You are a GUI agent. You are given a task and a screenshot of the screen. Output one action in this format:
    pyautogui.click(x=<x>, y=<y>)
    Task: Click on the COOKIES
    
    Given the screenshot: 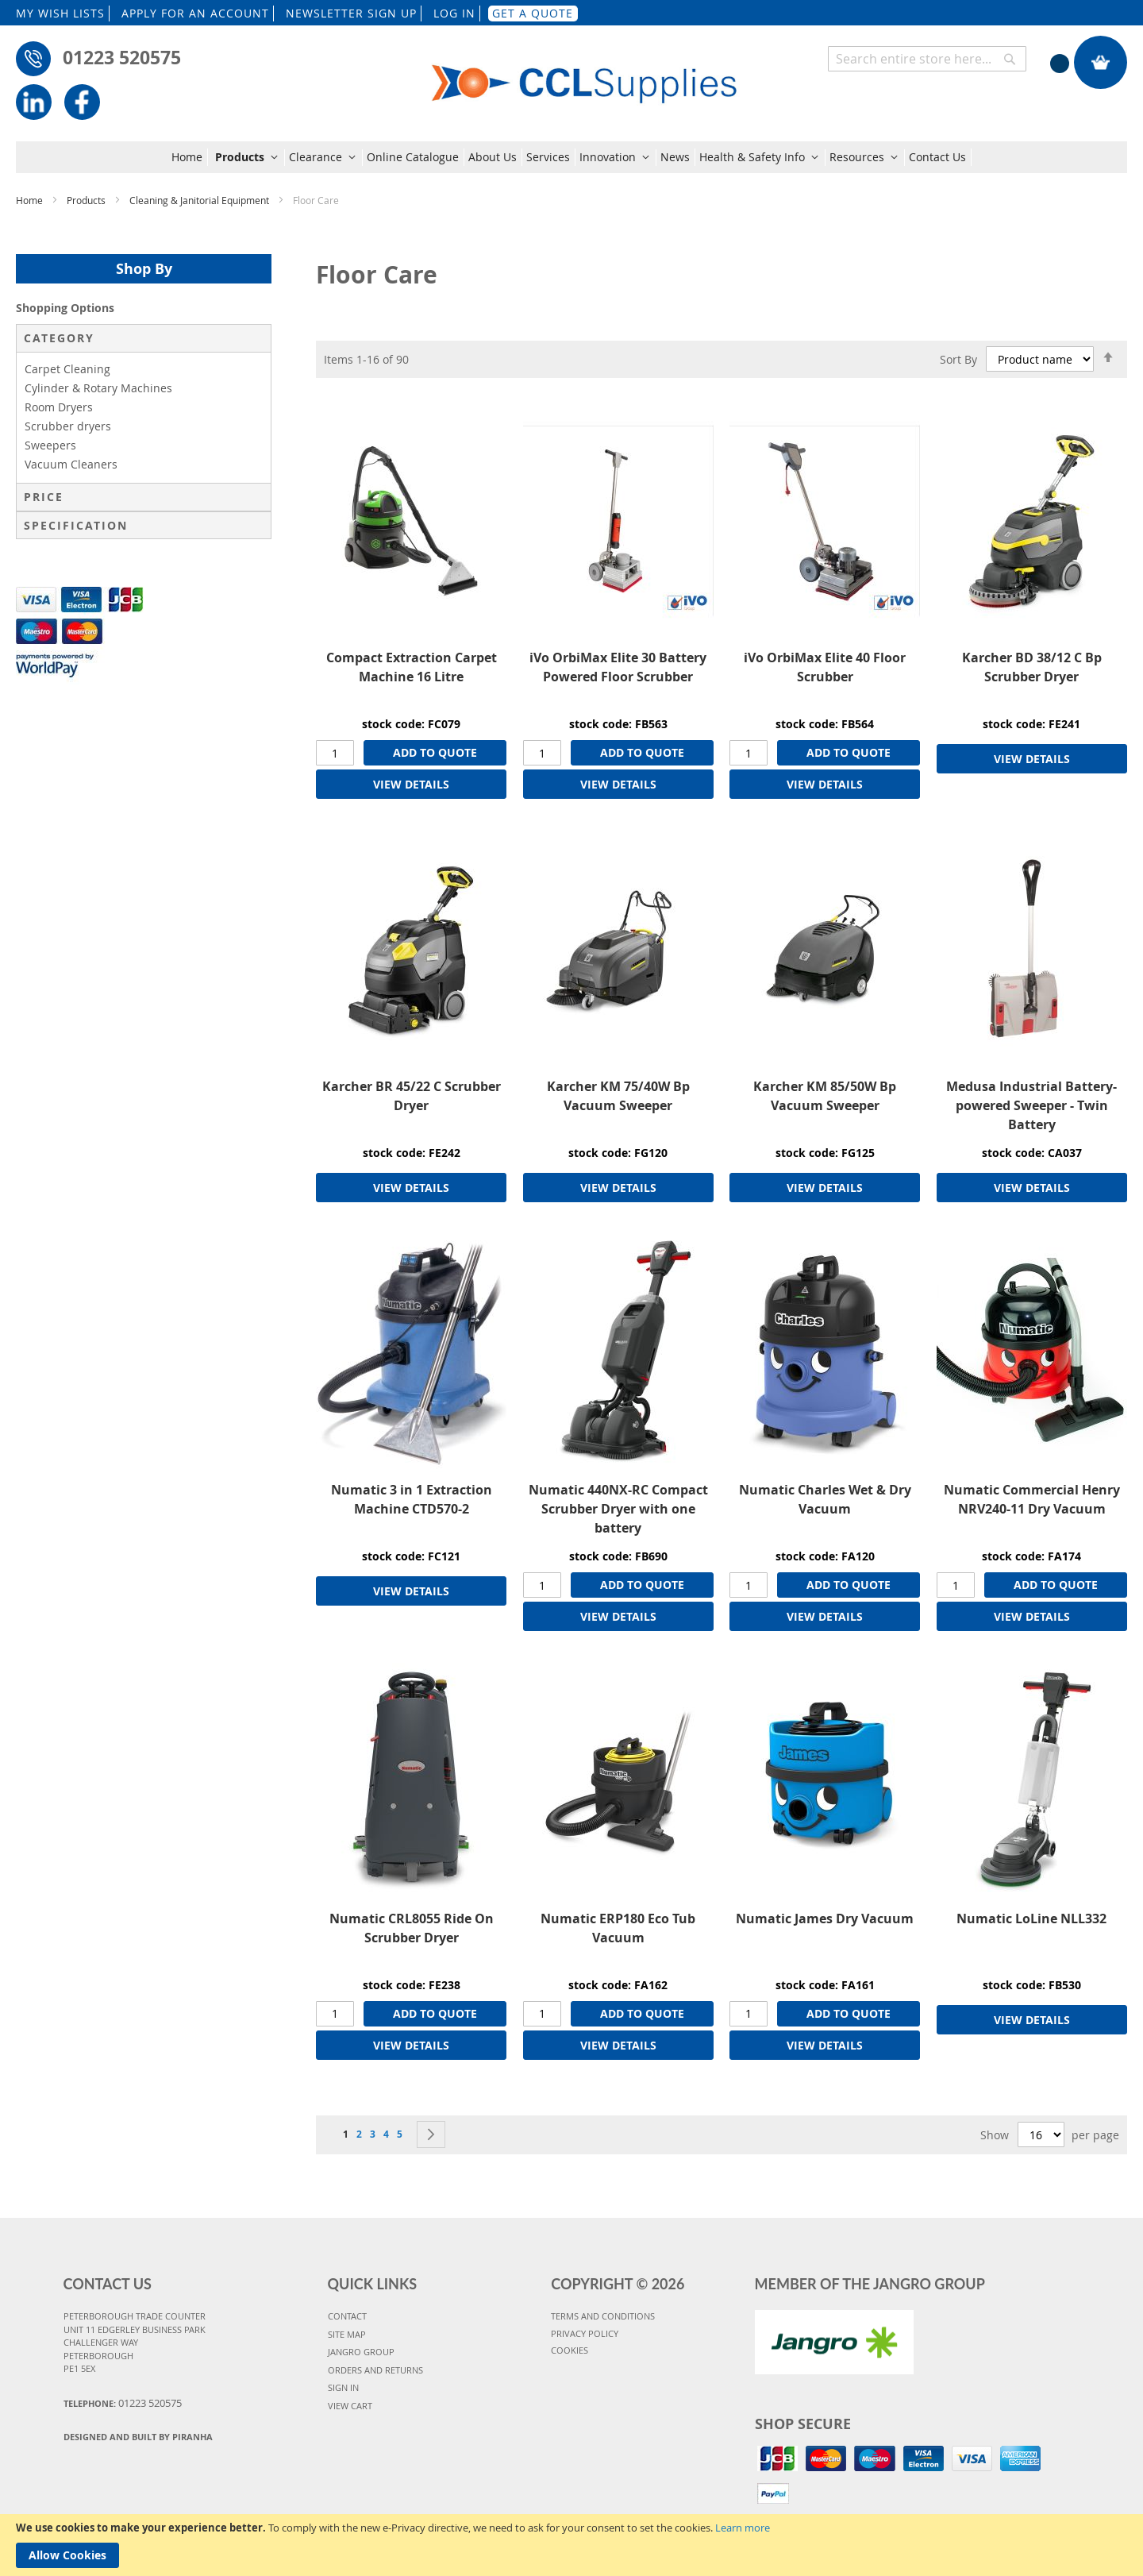 What is the action you would take?
    pyautogui.click(x=569, y=2350)
    